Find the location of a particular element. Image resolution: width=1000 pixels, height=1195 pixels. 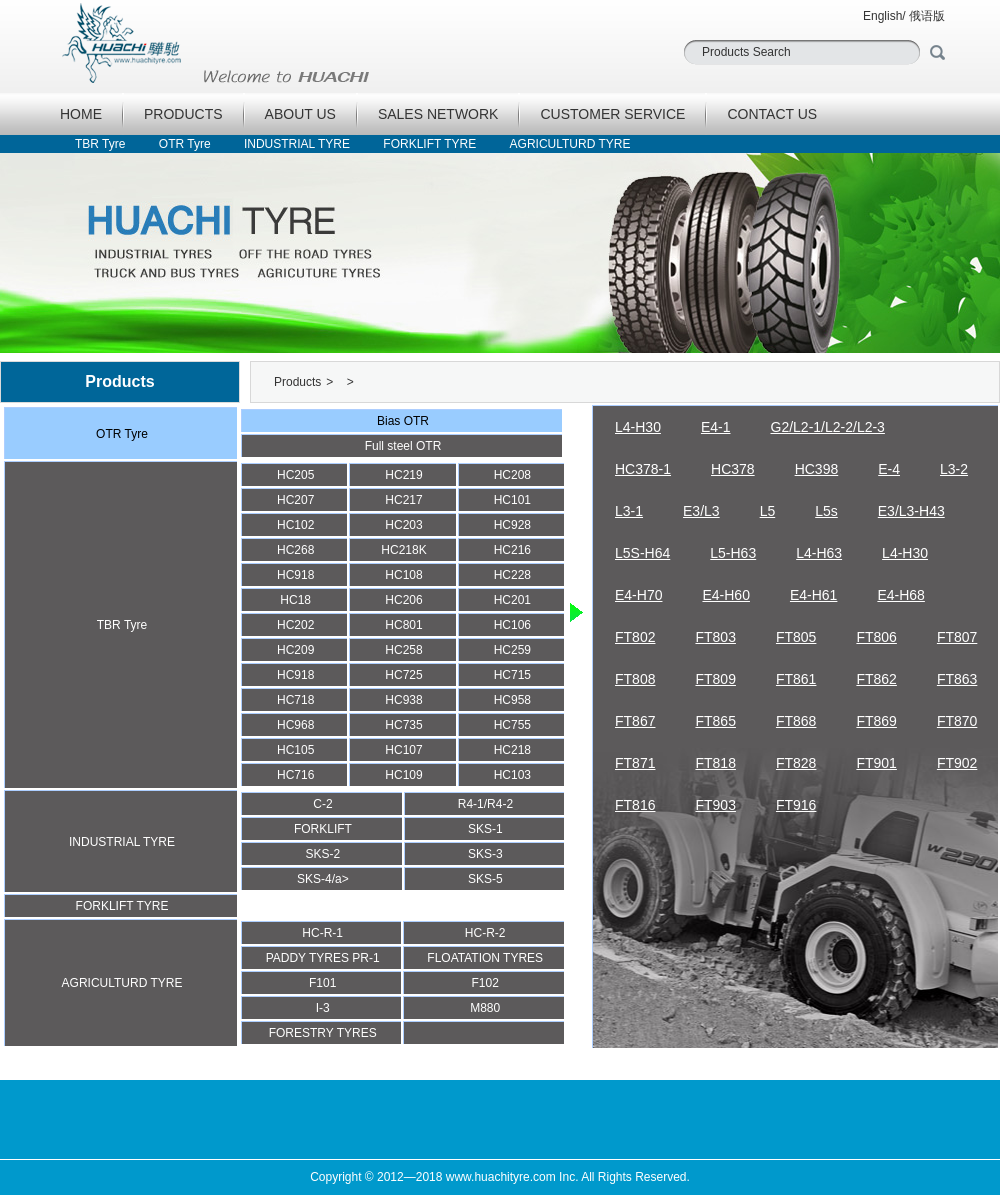

FT863 is located at coordinates (957, 679).